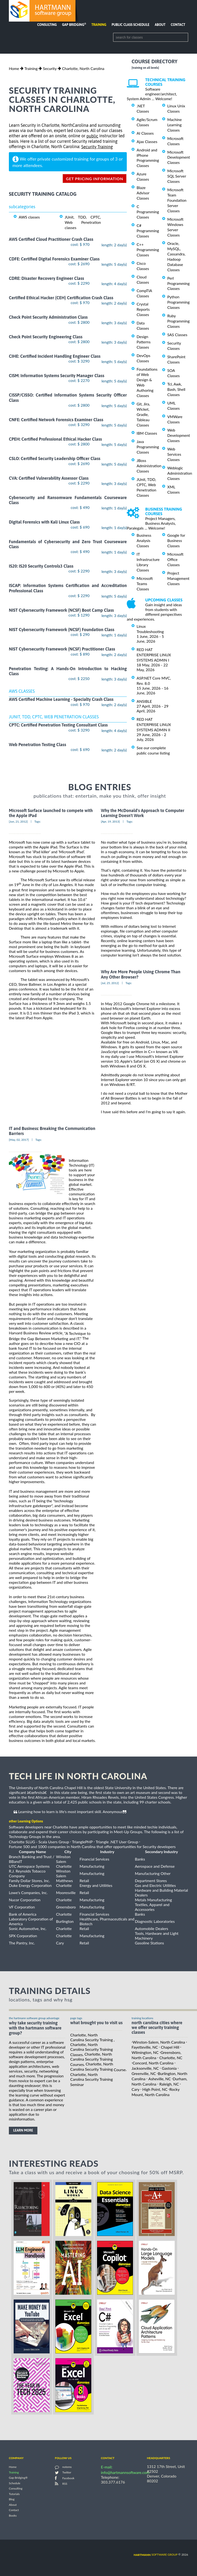 The height and width of the screenshot is (2576, 197). I want to click on Google for Business Classes, so click(176, 540).